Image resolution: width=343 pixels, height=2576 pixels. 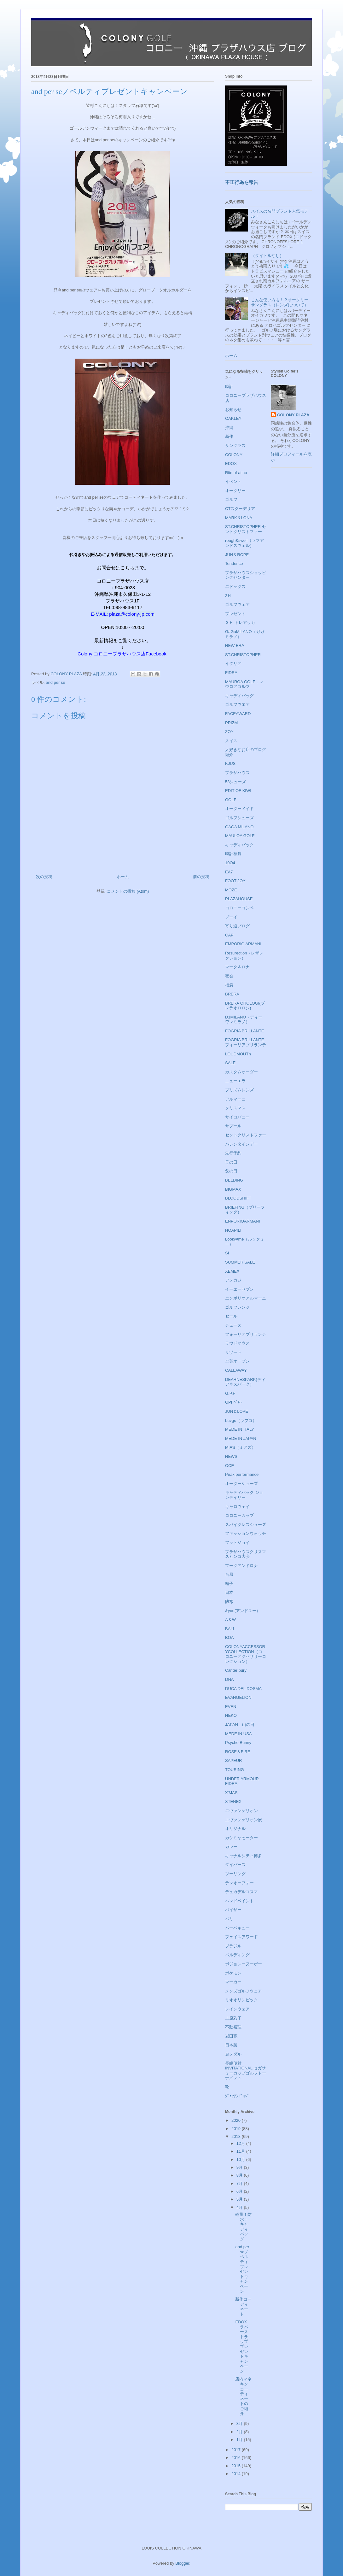 What do you see at coordinates (237, 1361) in the screenshot?
I see `全英オープン` at bounding box center [237, 1361].